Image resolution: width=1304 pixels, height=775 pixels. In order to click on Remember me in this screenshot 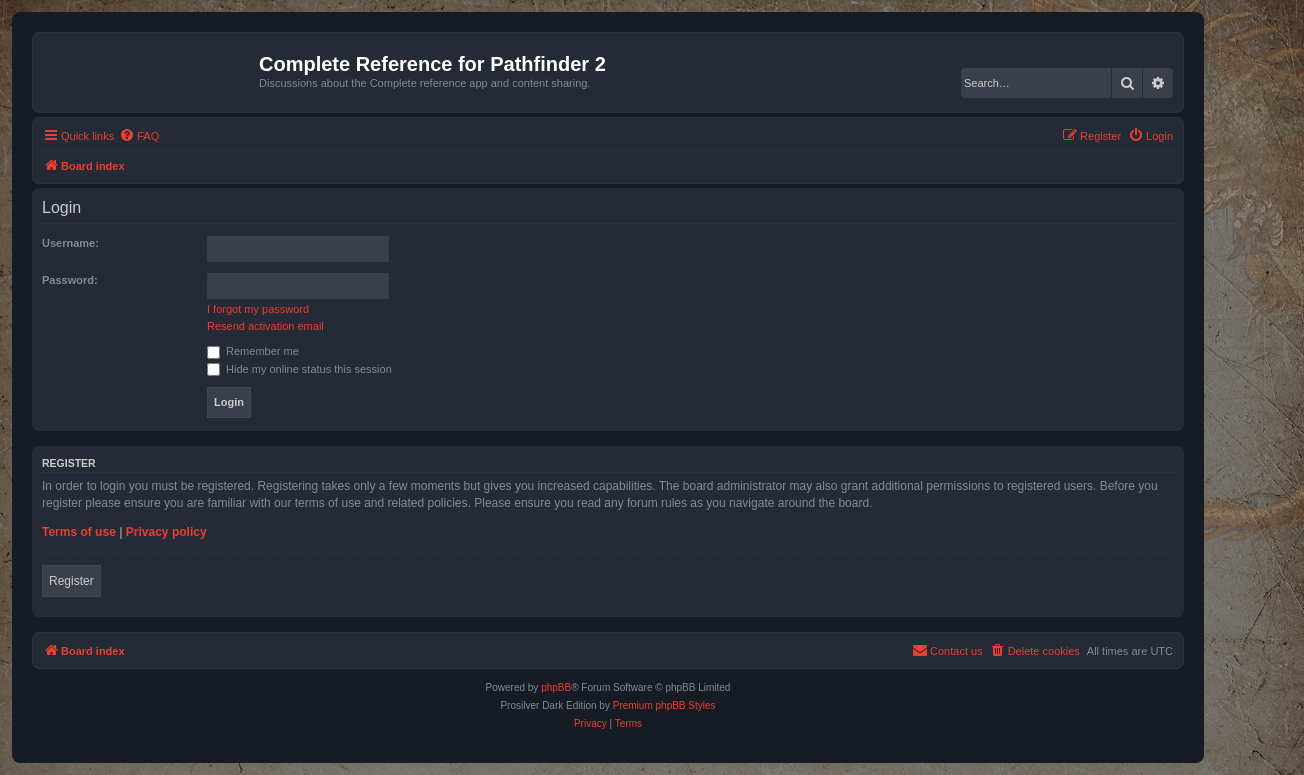, I will do `click(253, 351)`.